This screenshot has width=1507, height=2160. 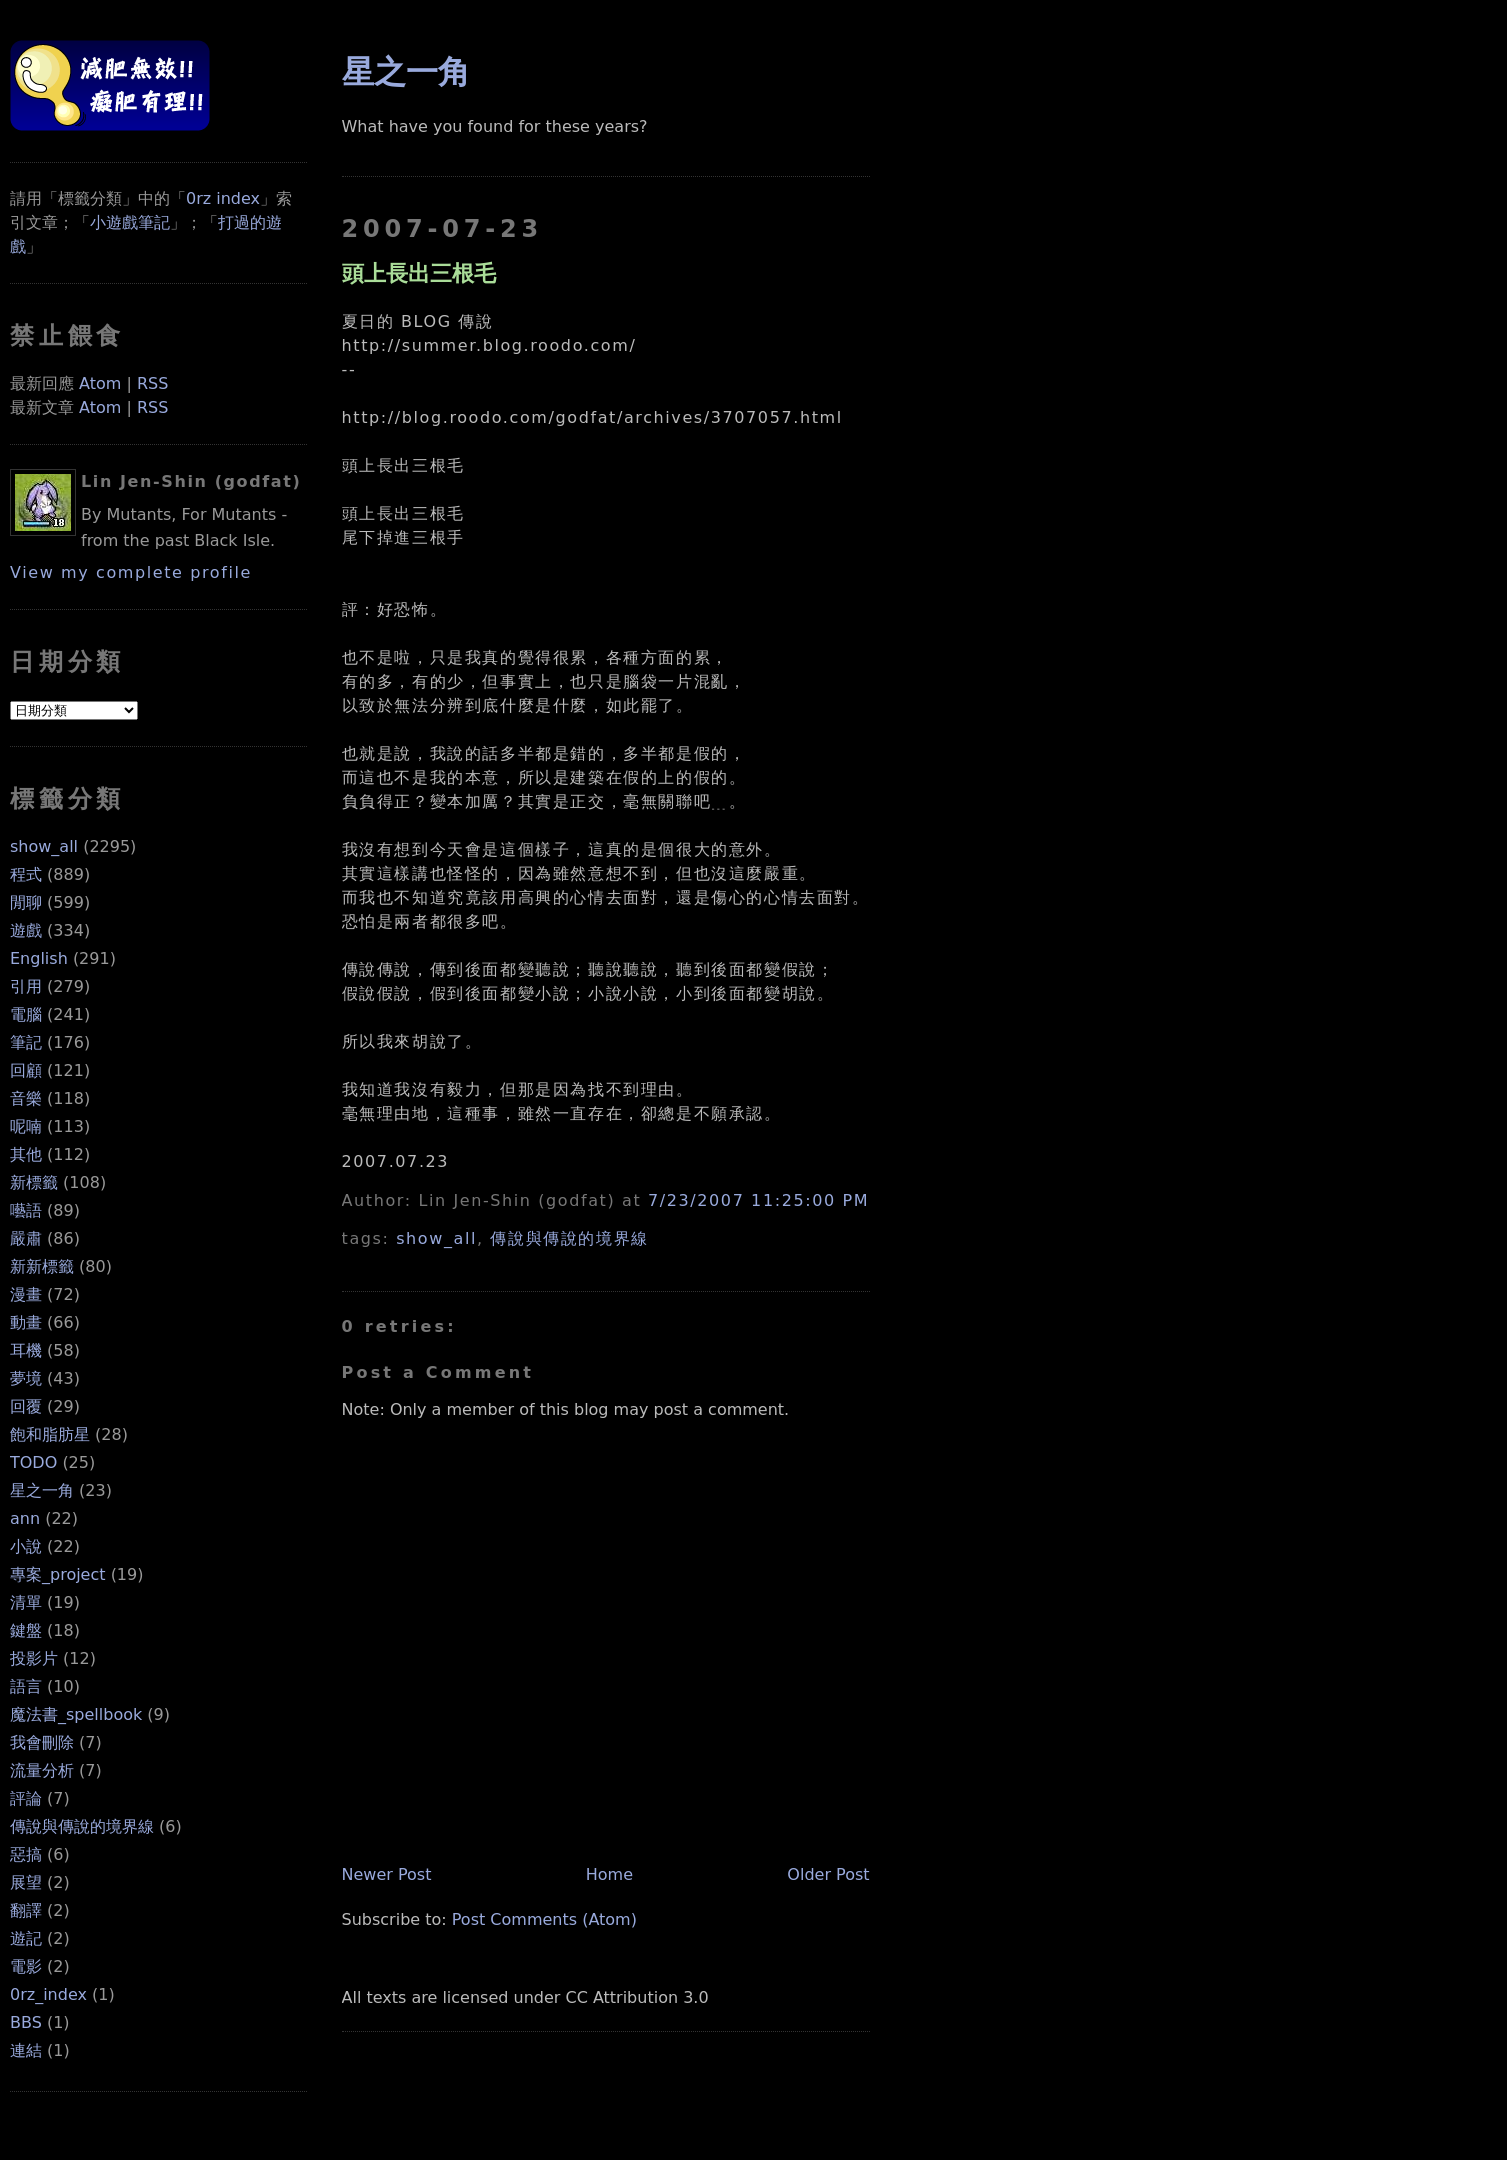 I want to click on 頭上長出三根毛, so click(x=419, y=273).